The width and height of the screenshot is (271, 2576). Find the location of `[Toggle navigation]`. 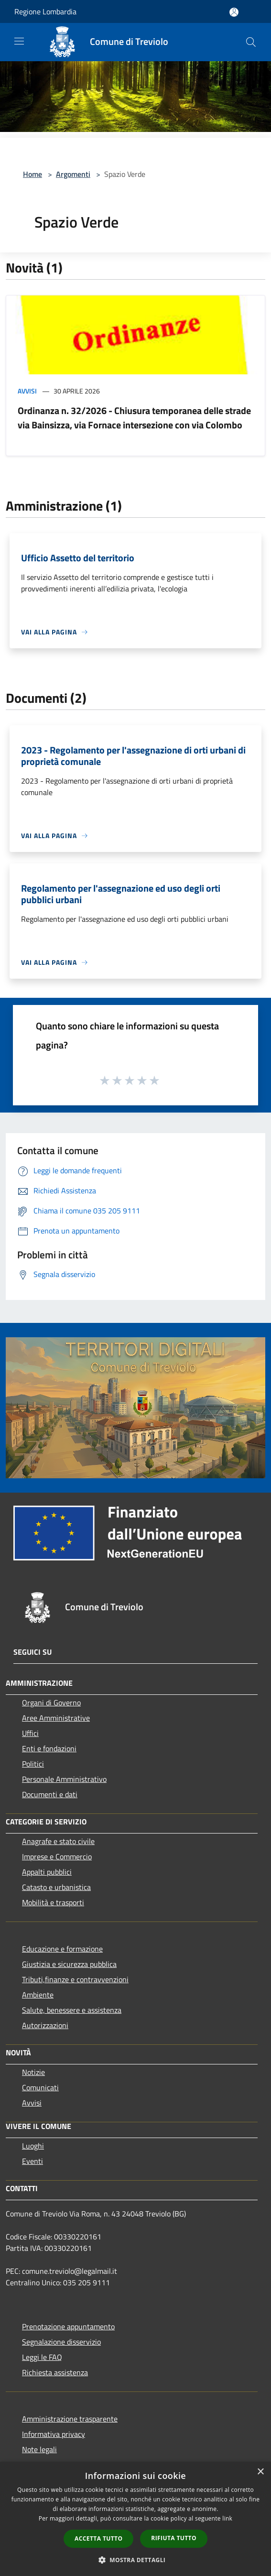

[Toggle navigation] is located at coordinates (19, 41).